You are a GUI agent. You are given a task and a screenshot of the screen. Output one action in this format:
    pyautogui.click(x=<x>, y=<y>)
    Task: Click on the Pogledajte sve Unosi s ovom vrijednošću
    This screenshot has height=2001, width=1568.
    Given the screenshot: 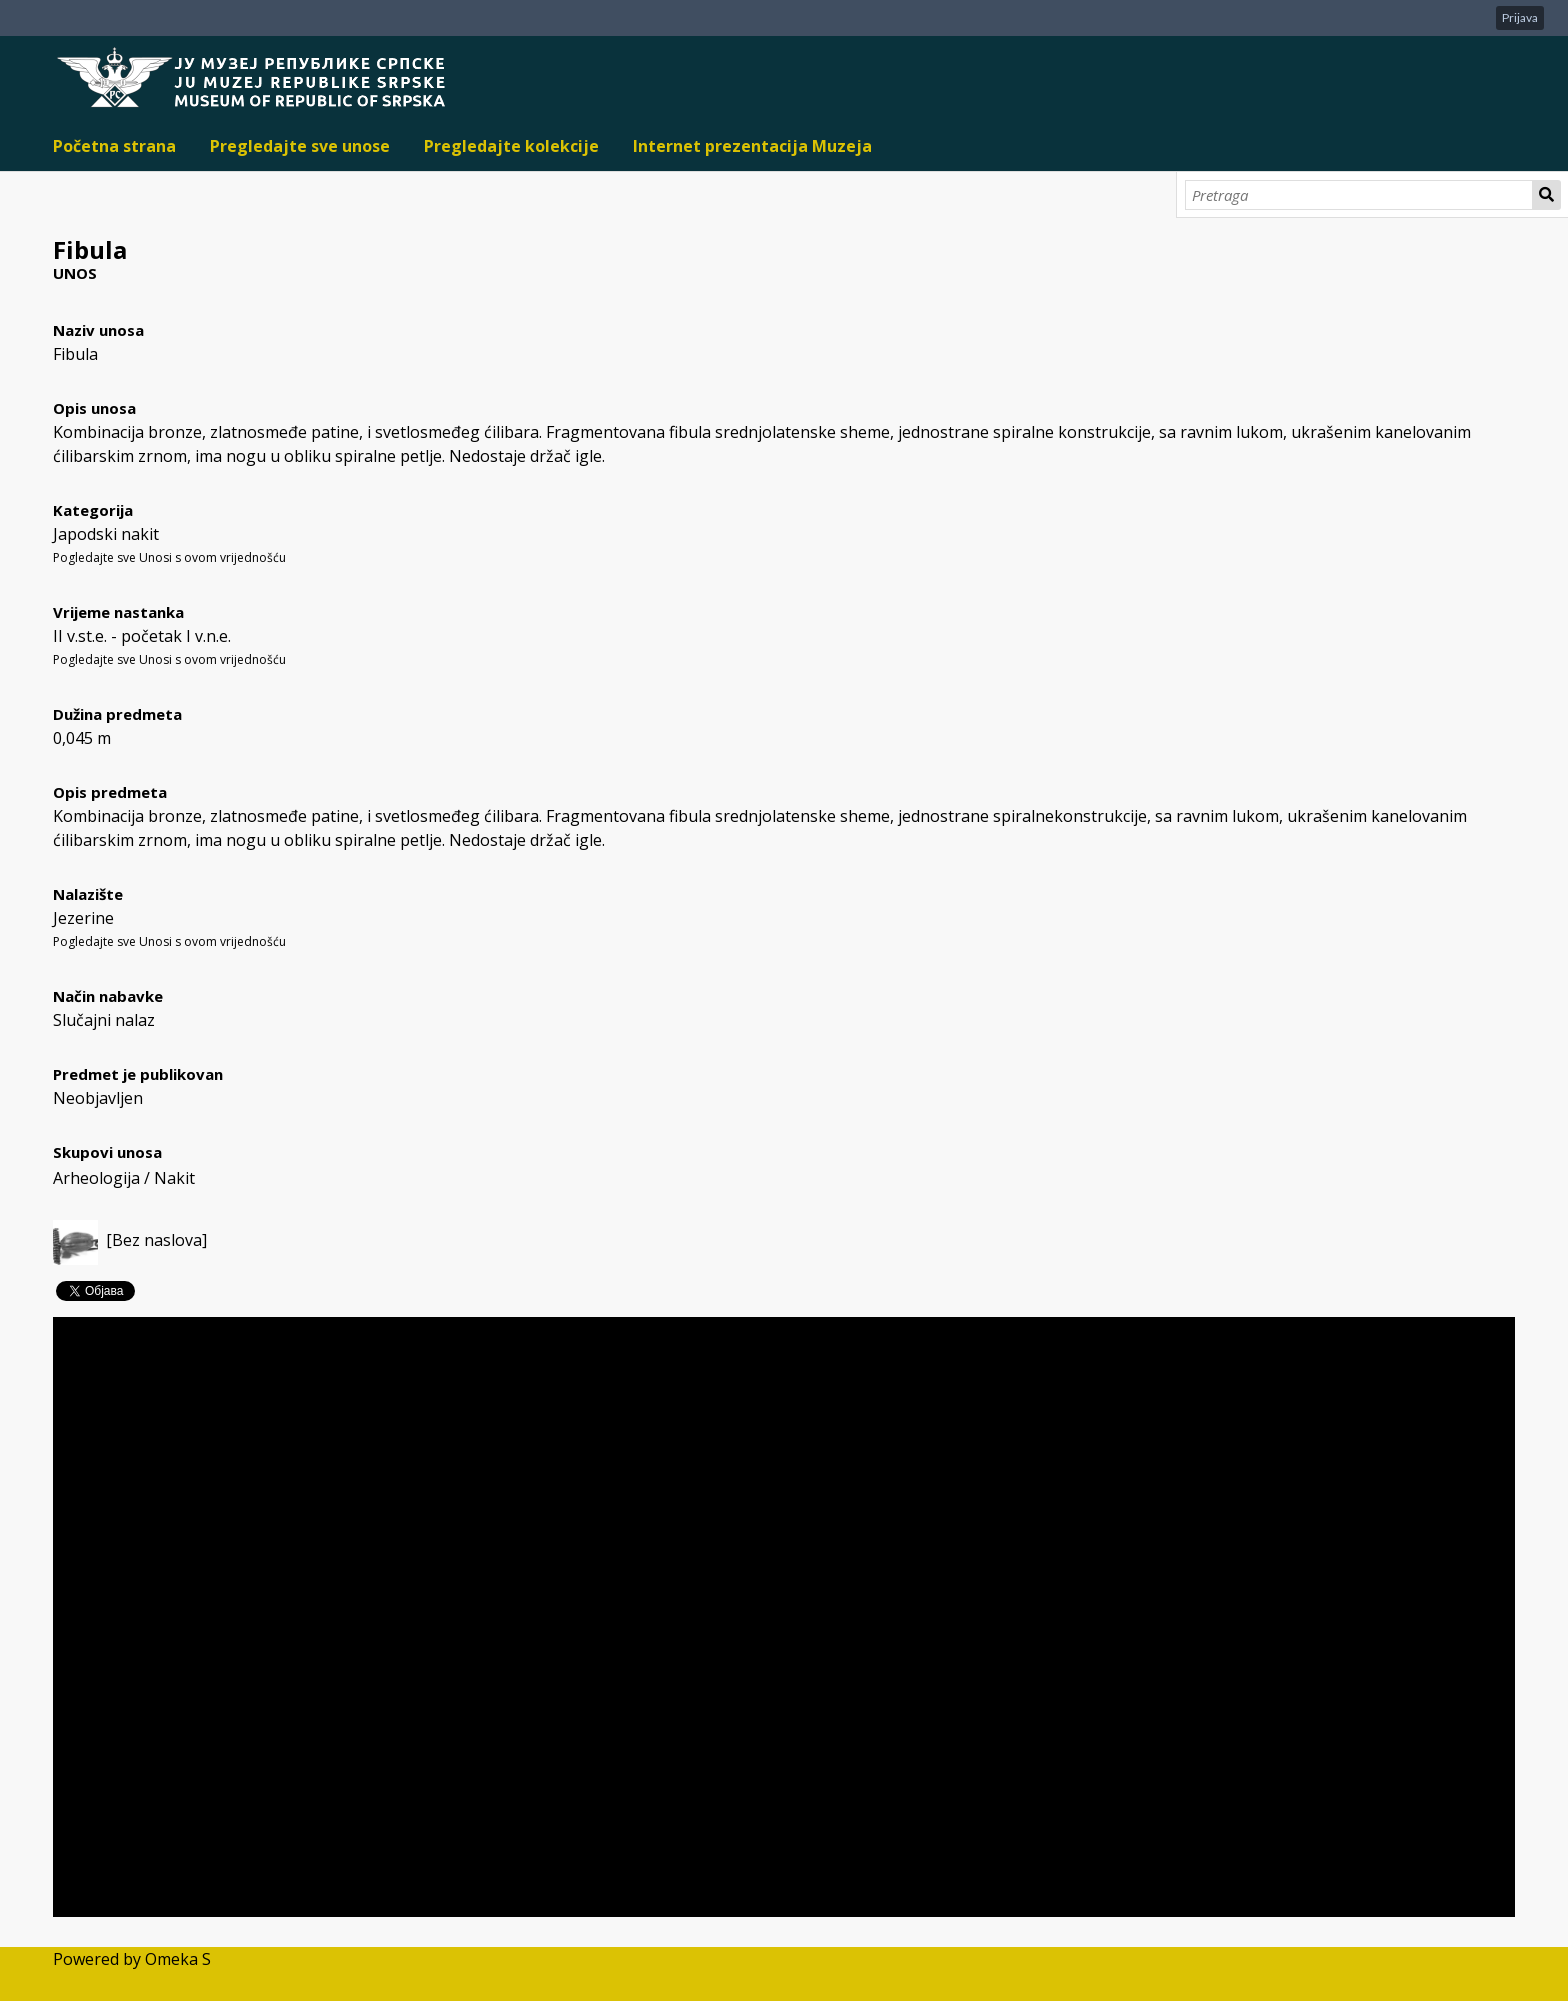 What is the action you would take?
    pyautogui.click(x=169, y=557)
    